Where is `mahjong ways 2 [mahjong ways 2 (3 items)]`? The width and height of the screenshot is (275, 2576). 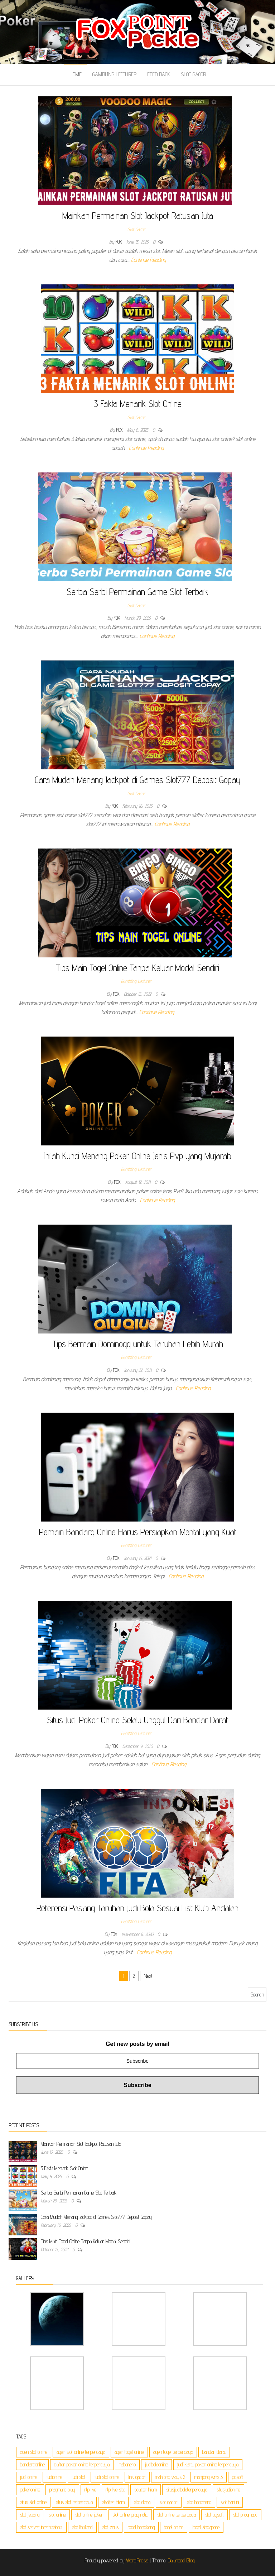
mahjong ways 2 [mahjong ways 2 (3 items)] is located at coordinates (170, 2477).